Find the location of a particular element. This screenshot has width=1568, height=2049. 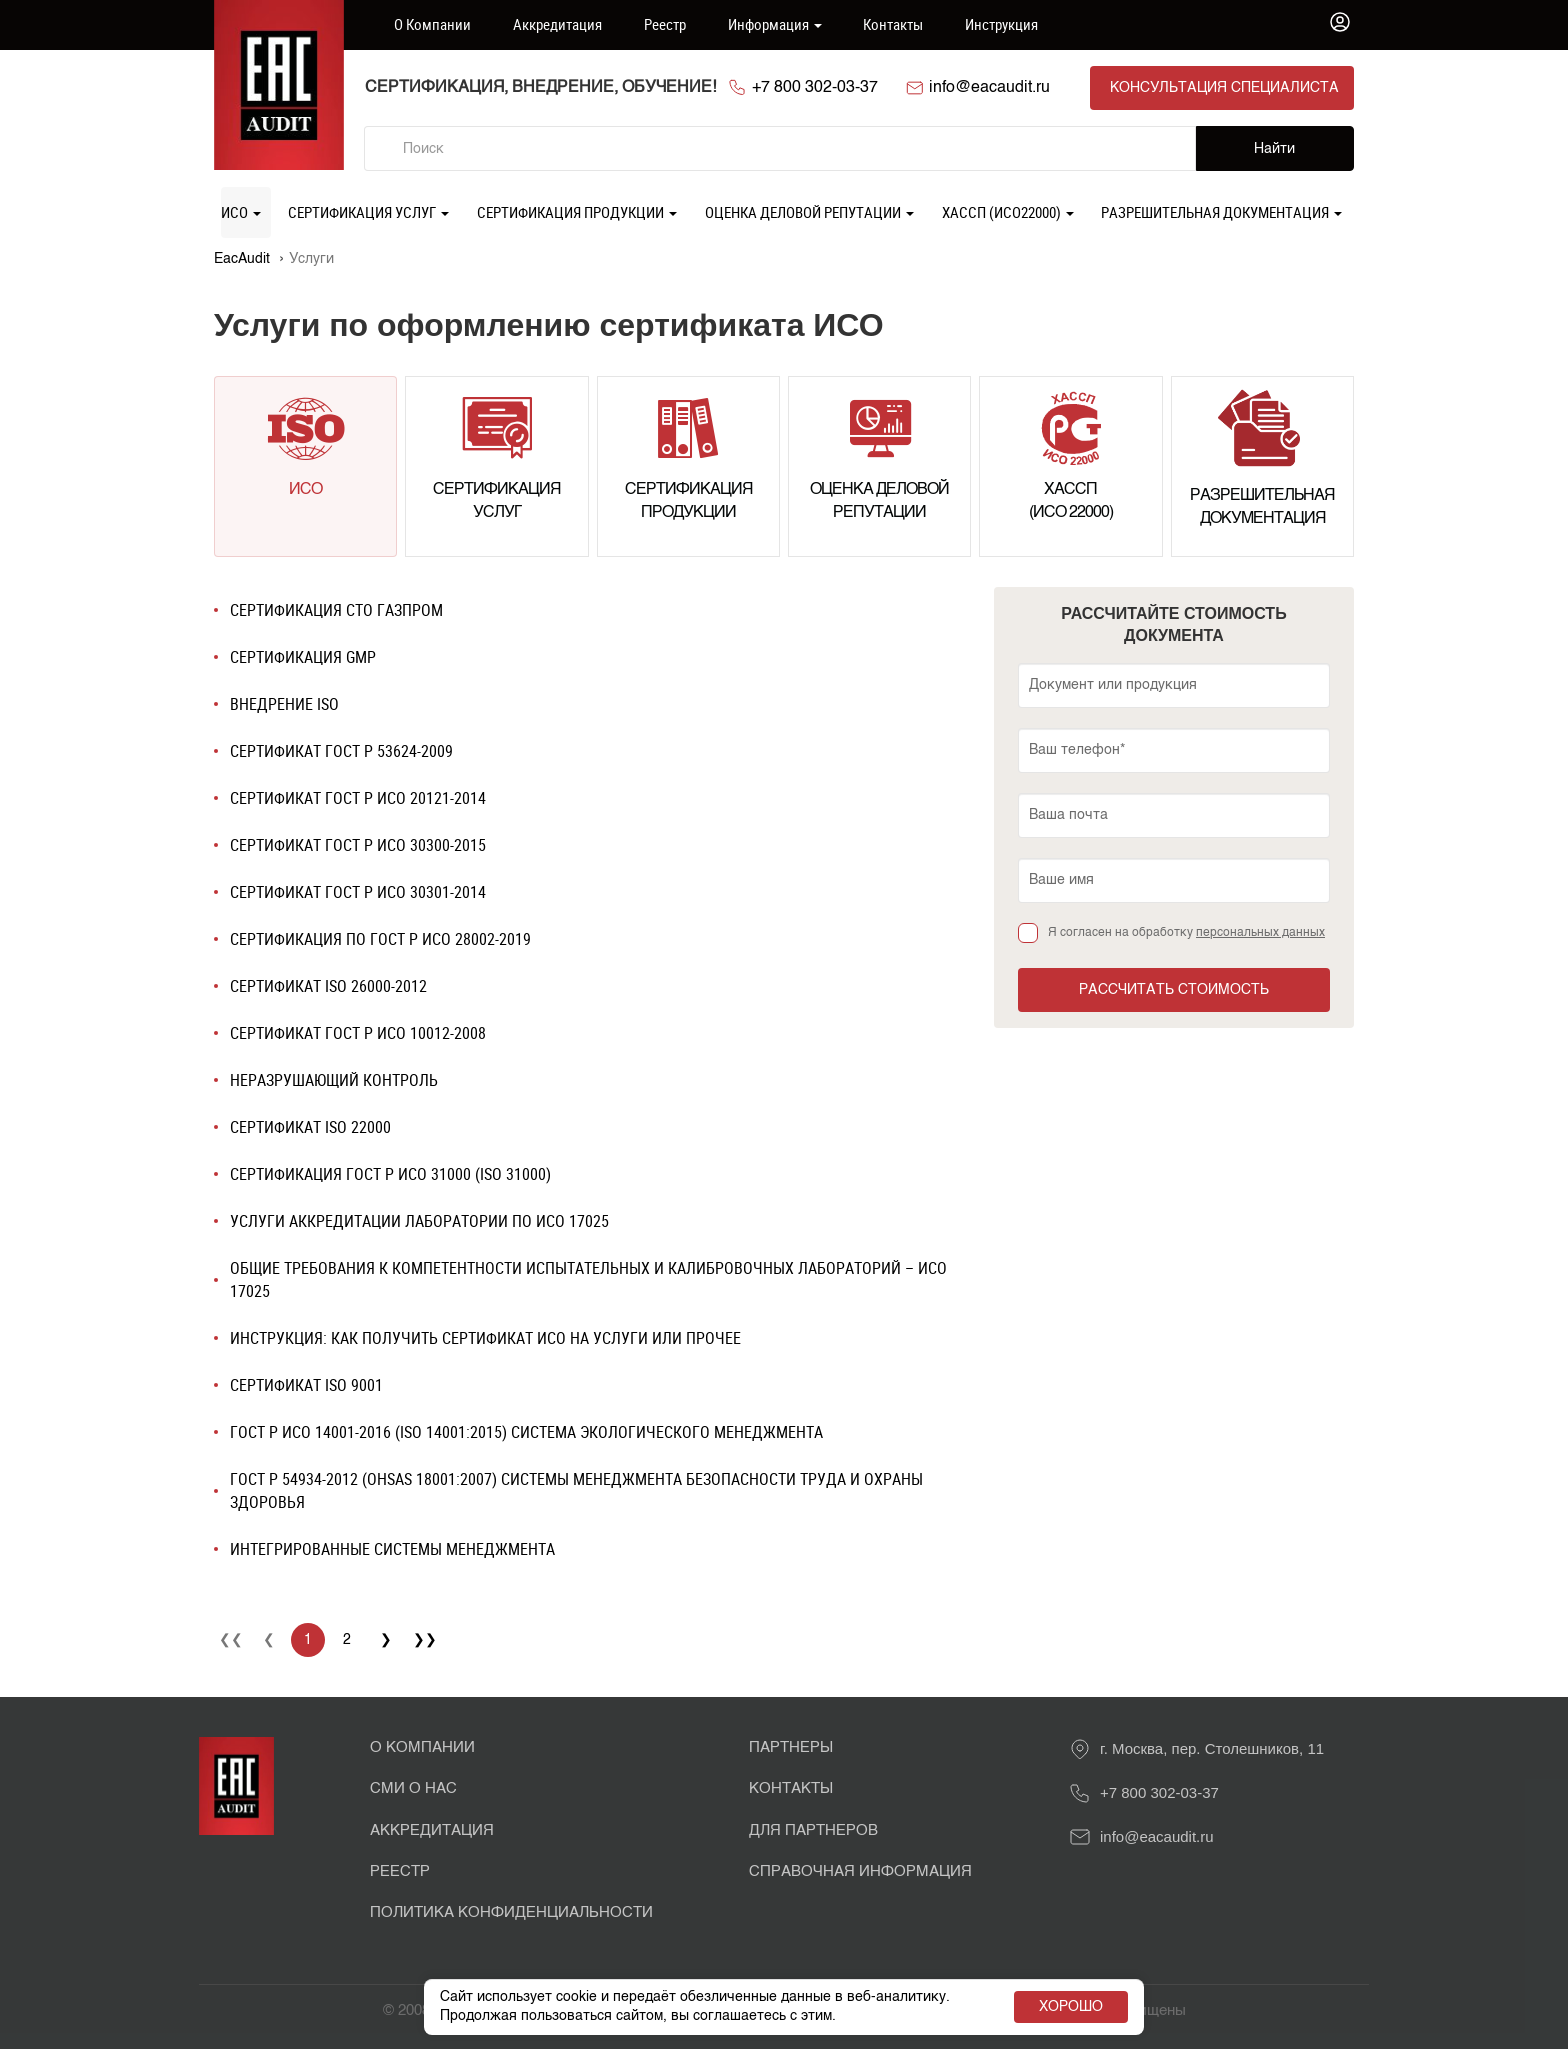

Инструкция is located at coordinates (1001, 24).